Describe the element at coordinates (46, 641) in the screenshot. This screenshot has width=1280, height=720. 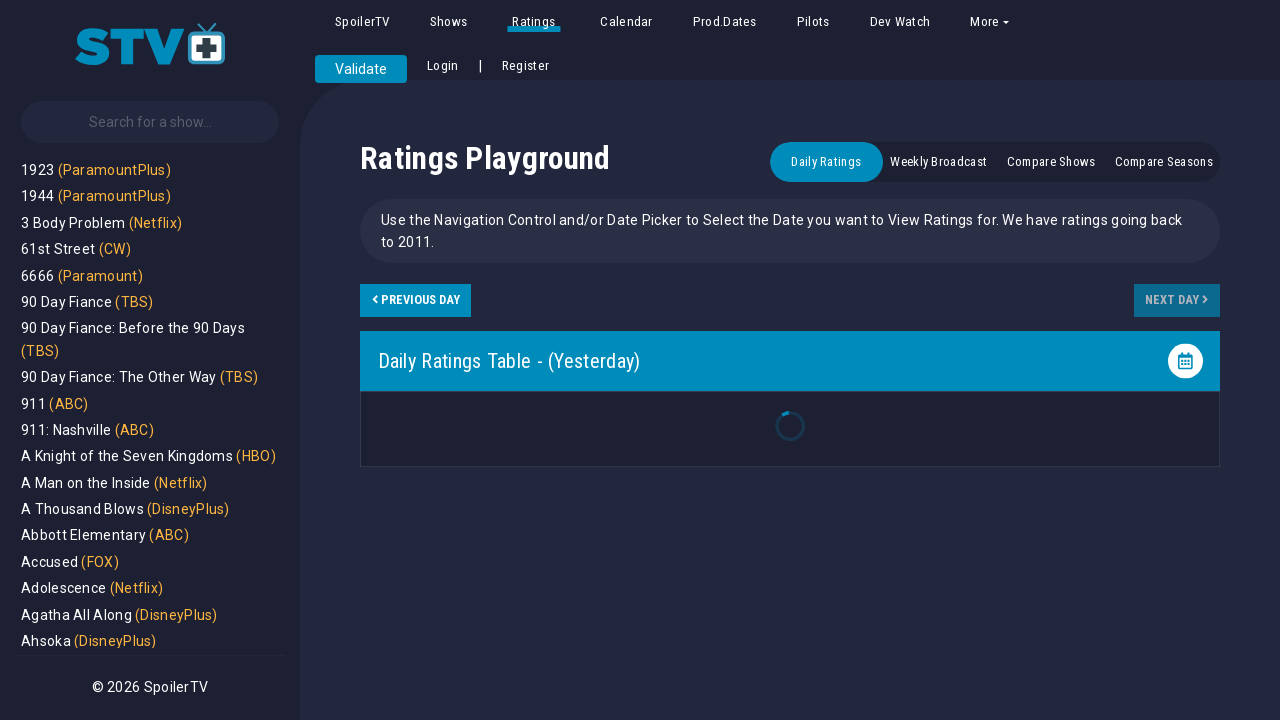
I see `Ahsoka` at that location.